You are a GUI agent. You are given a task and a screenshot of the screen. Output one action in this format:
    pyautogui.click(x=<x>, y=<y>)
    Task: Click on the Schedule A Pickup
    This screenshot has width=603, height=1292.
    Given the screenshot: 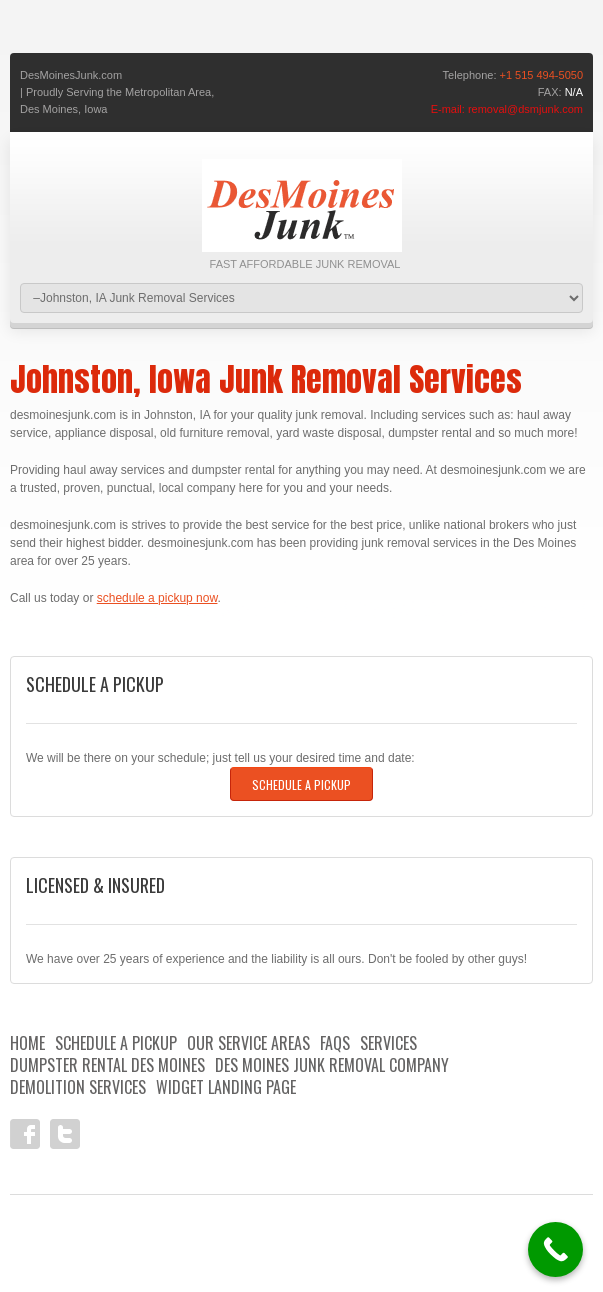 What is the action you would take?
    pyautogui.click(x=301, y=784)
    